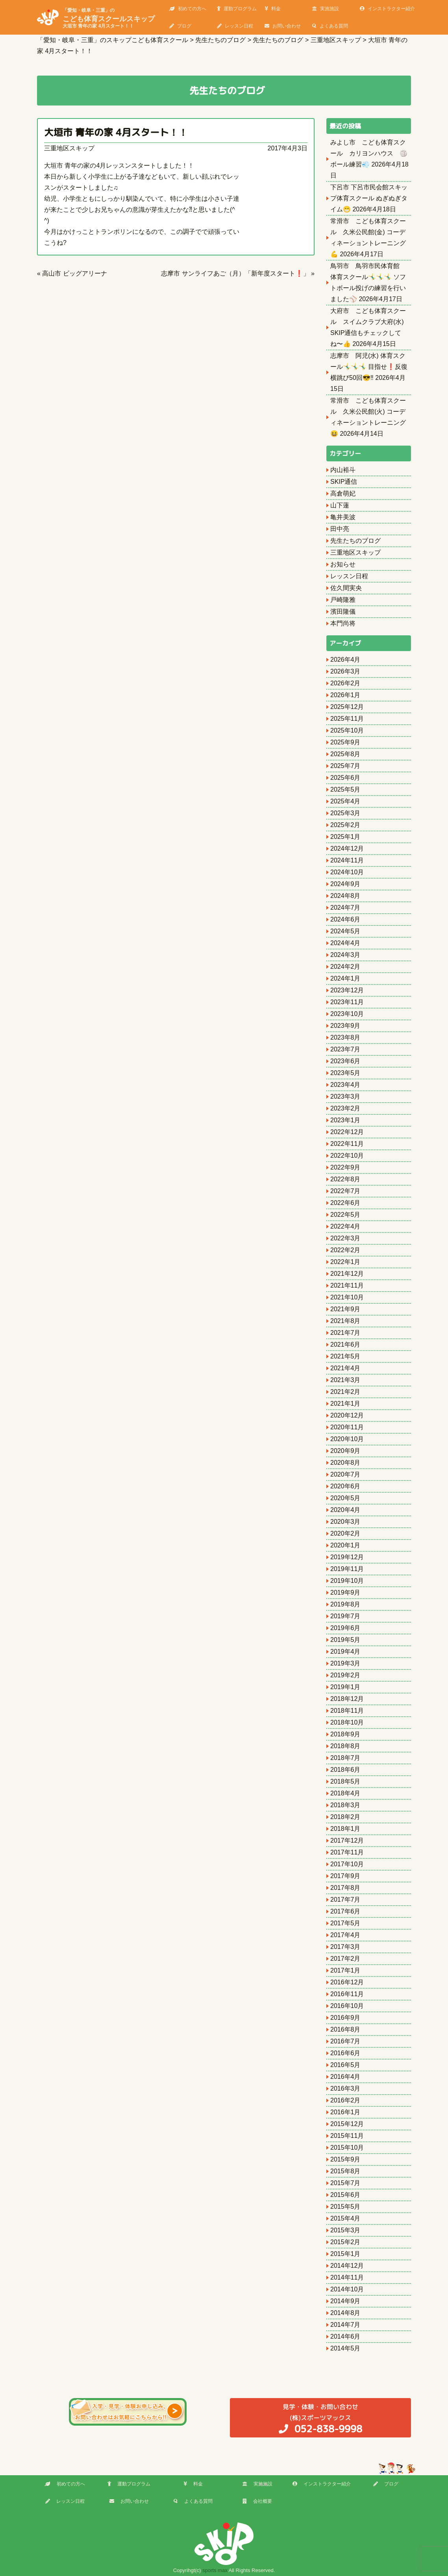 The width and height of the screenshot is (448, 2576). I want to click on 2018年2月, so click(345, 1817).